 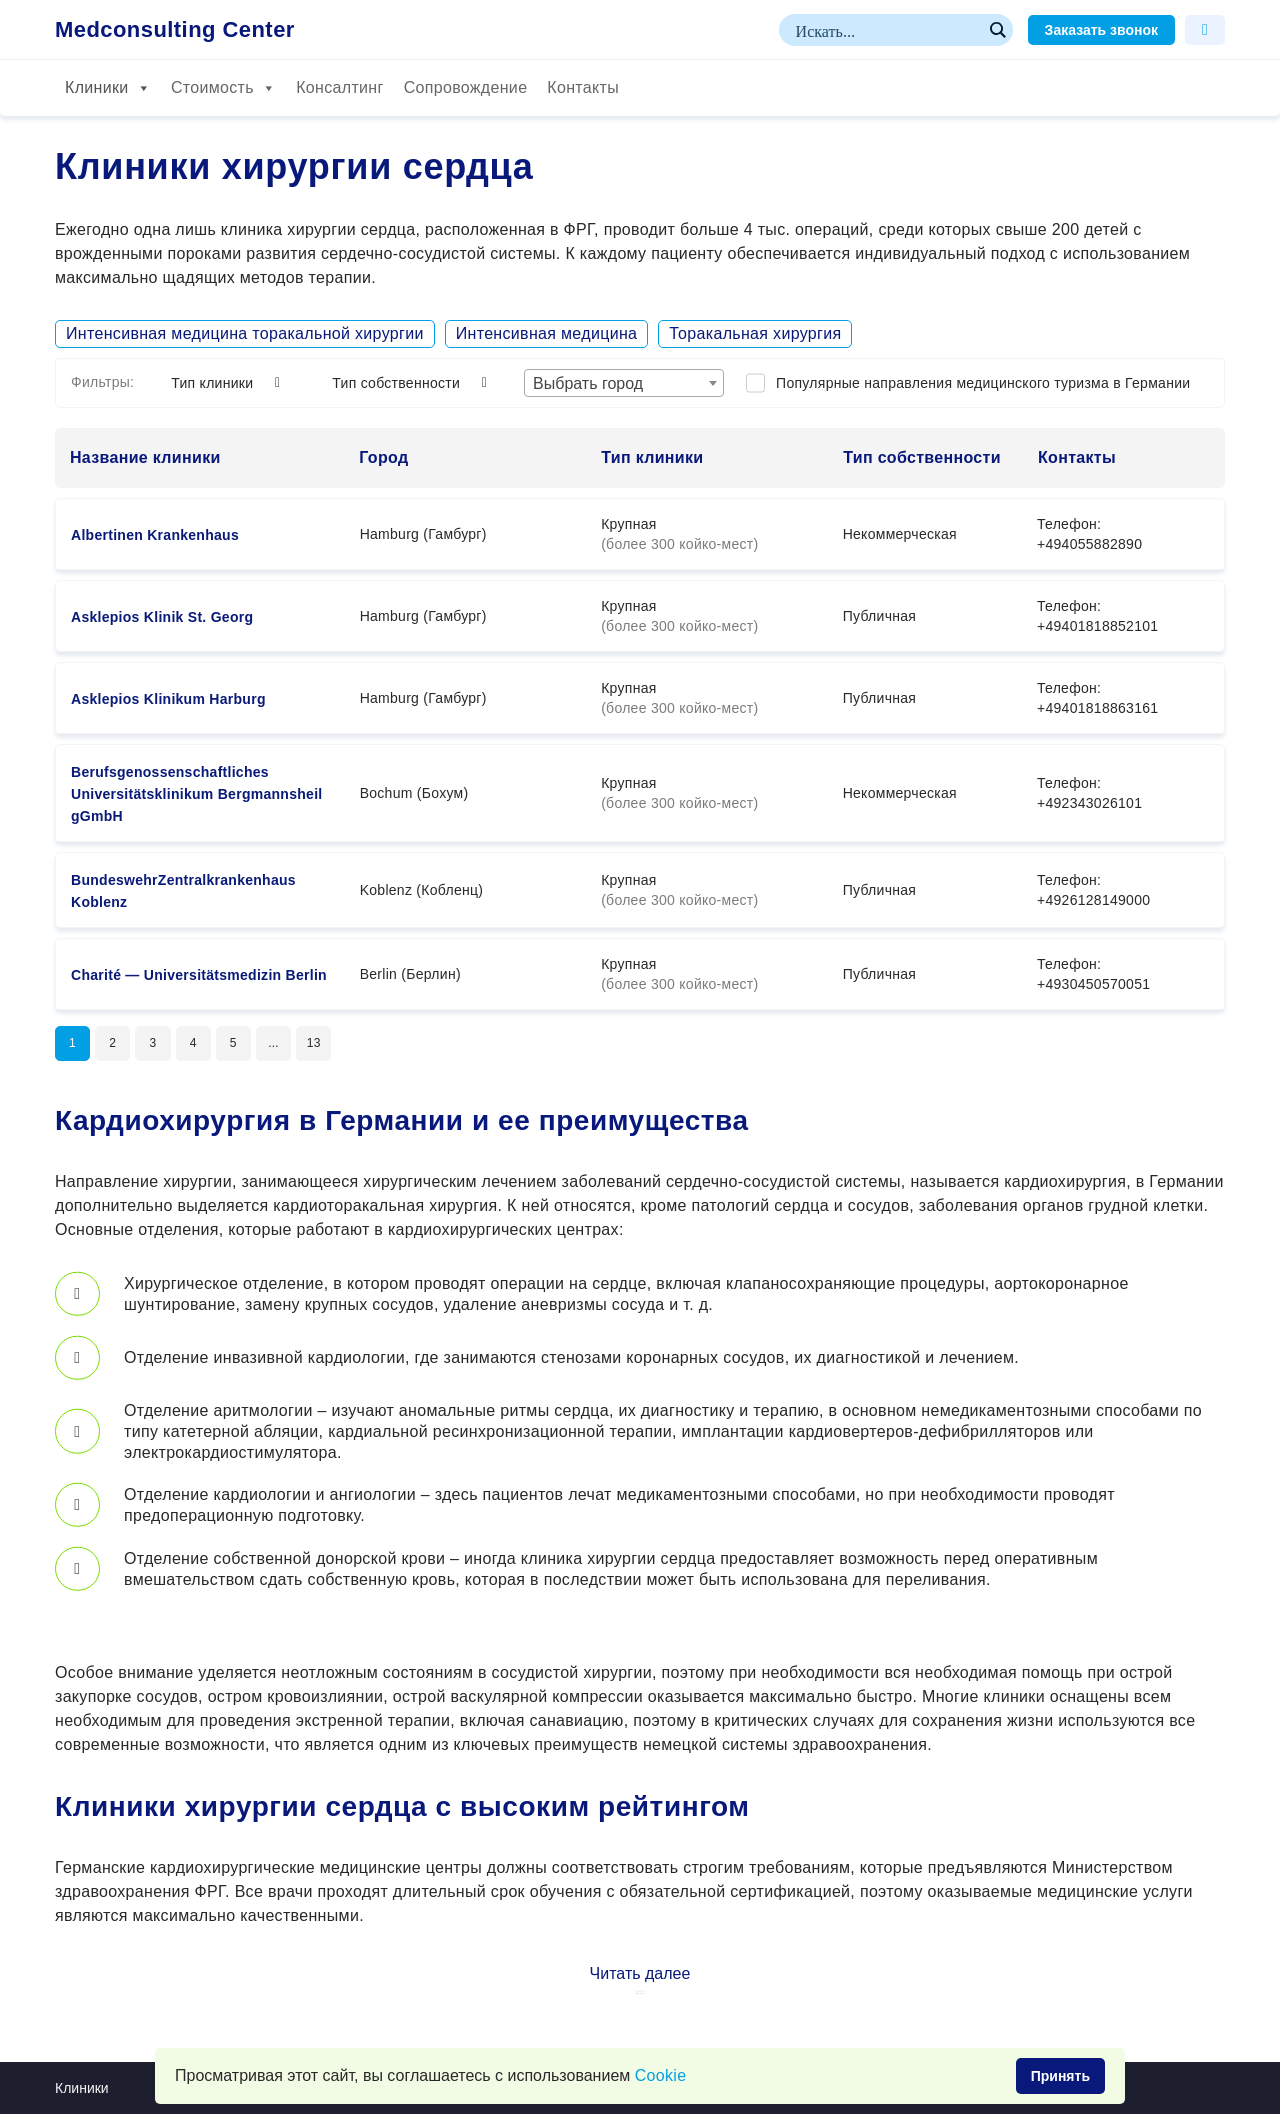 I want to click on [Search input], so click(x=887, y=30).